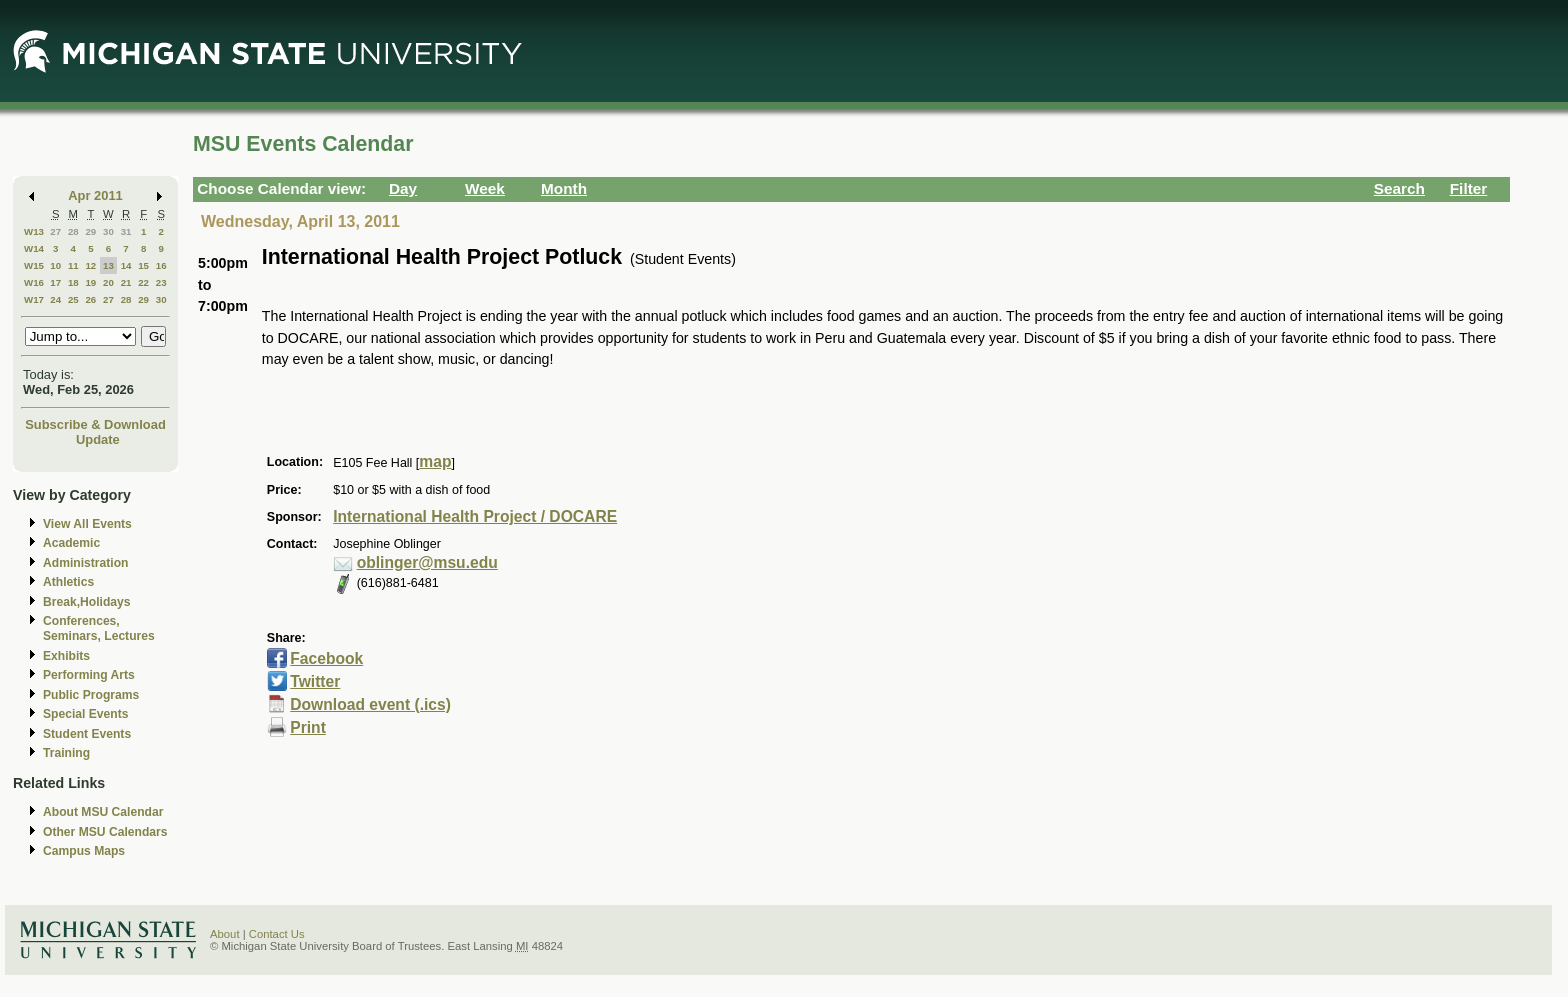  Describe the element at coordinates (55, 299) in the screenshot. I see `24` at that location.